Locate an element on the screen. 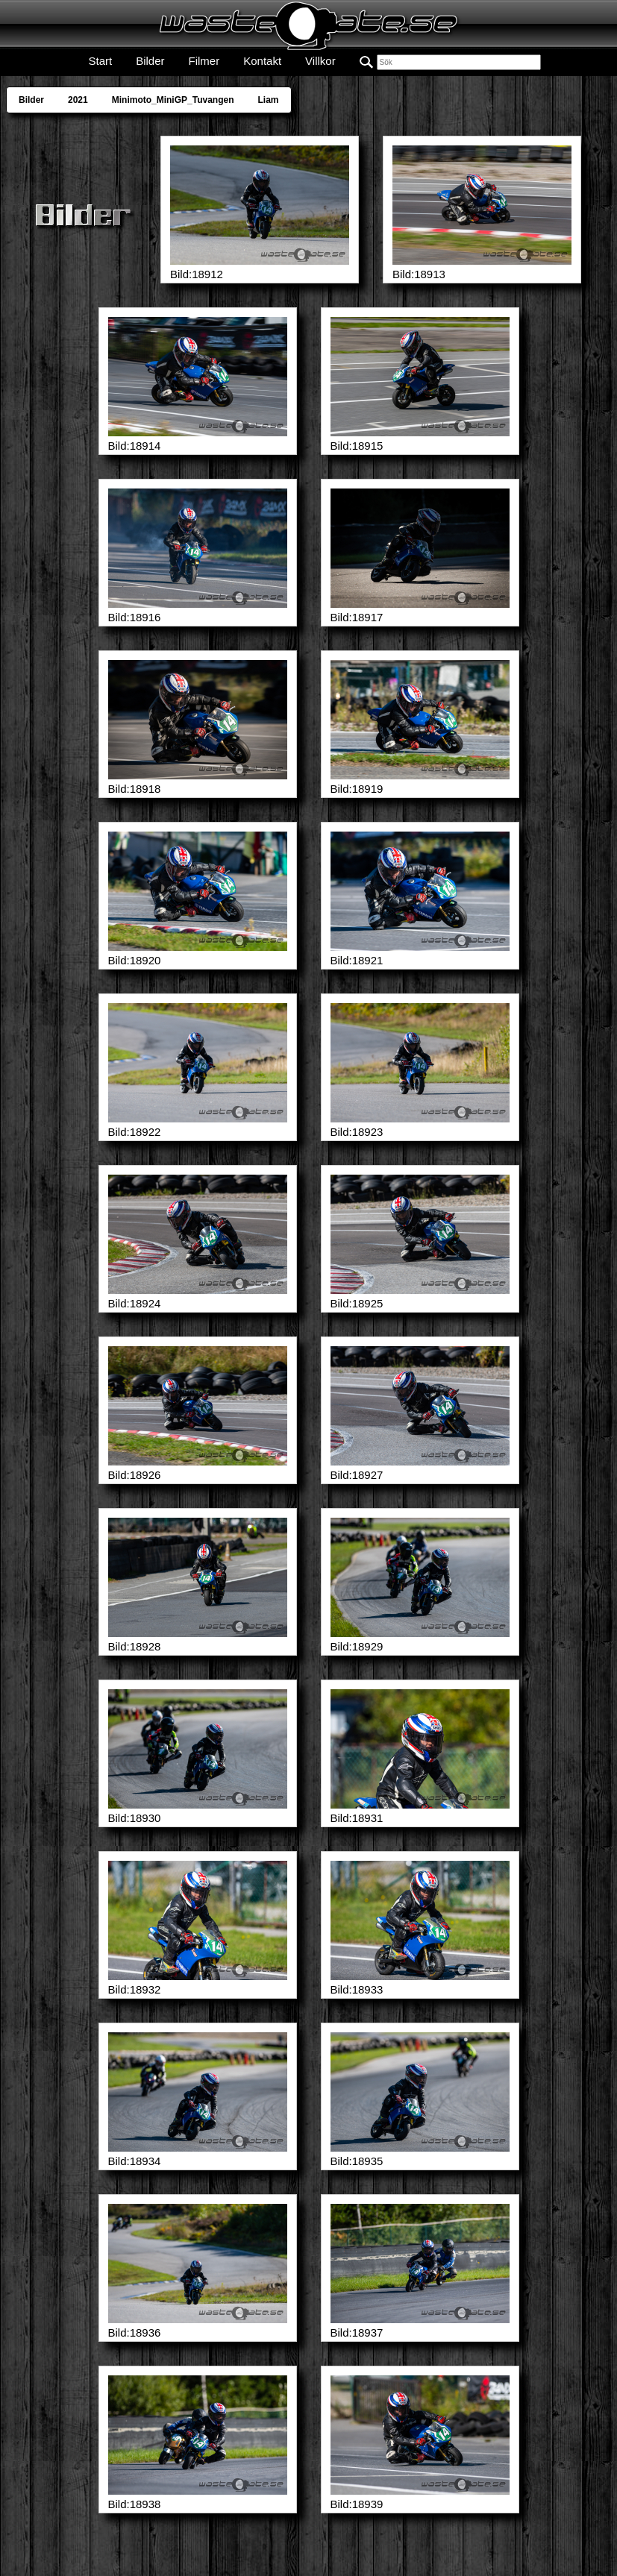  Villkor is located at coordinates (320, 60).